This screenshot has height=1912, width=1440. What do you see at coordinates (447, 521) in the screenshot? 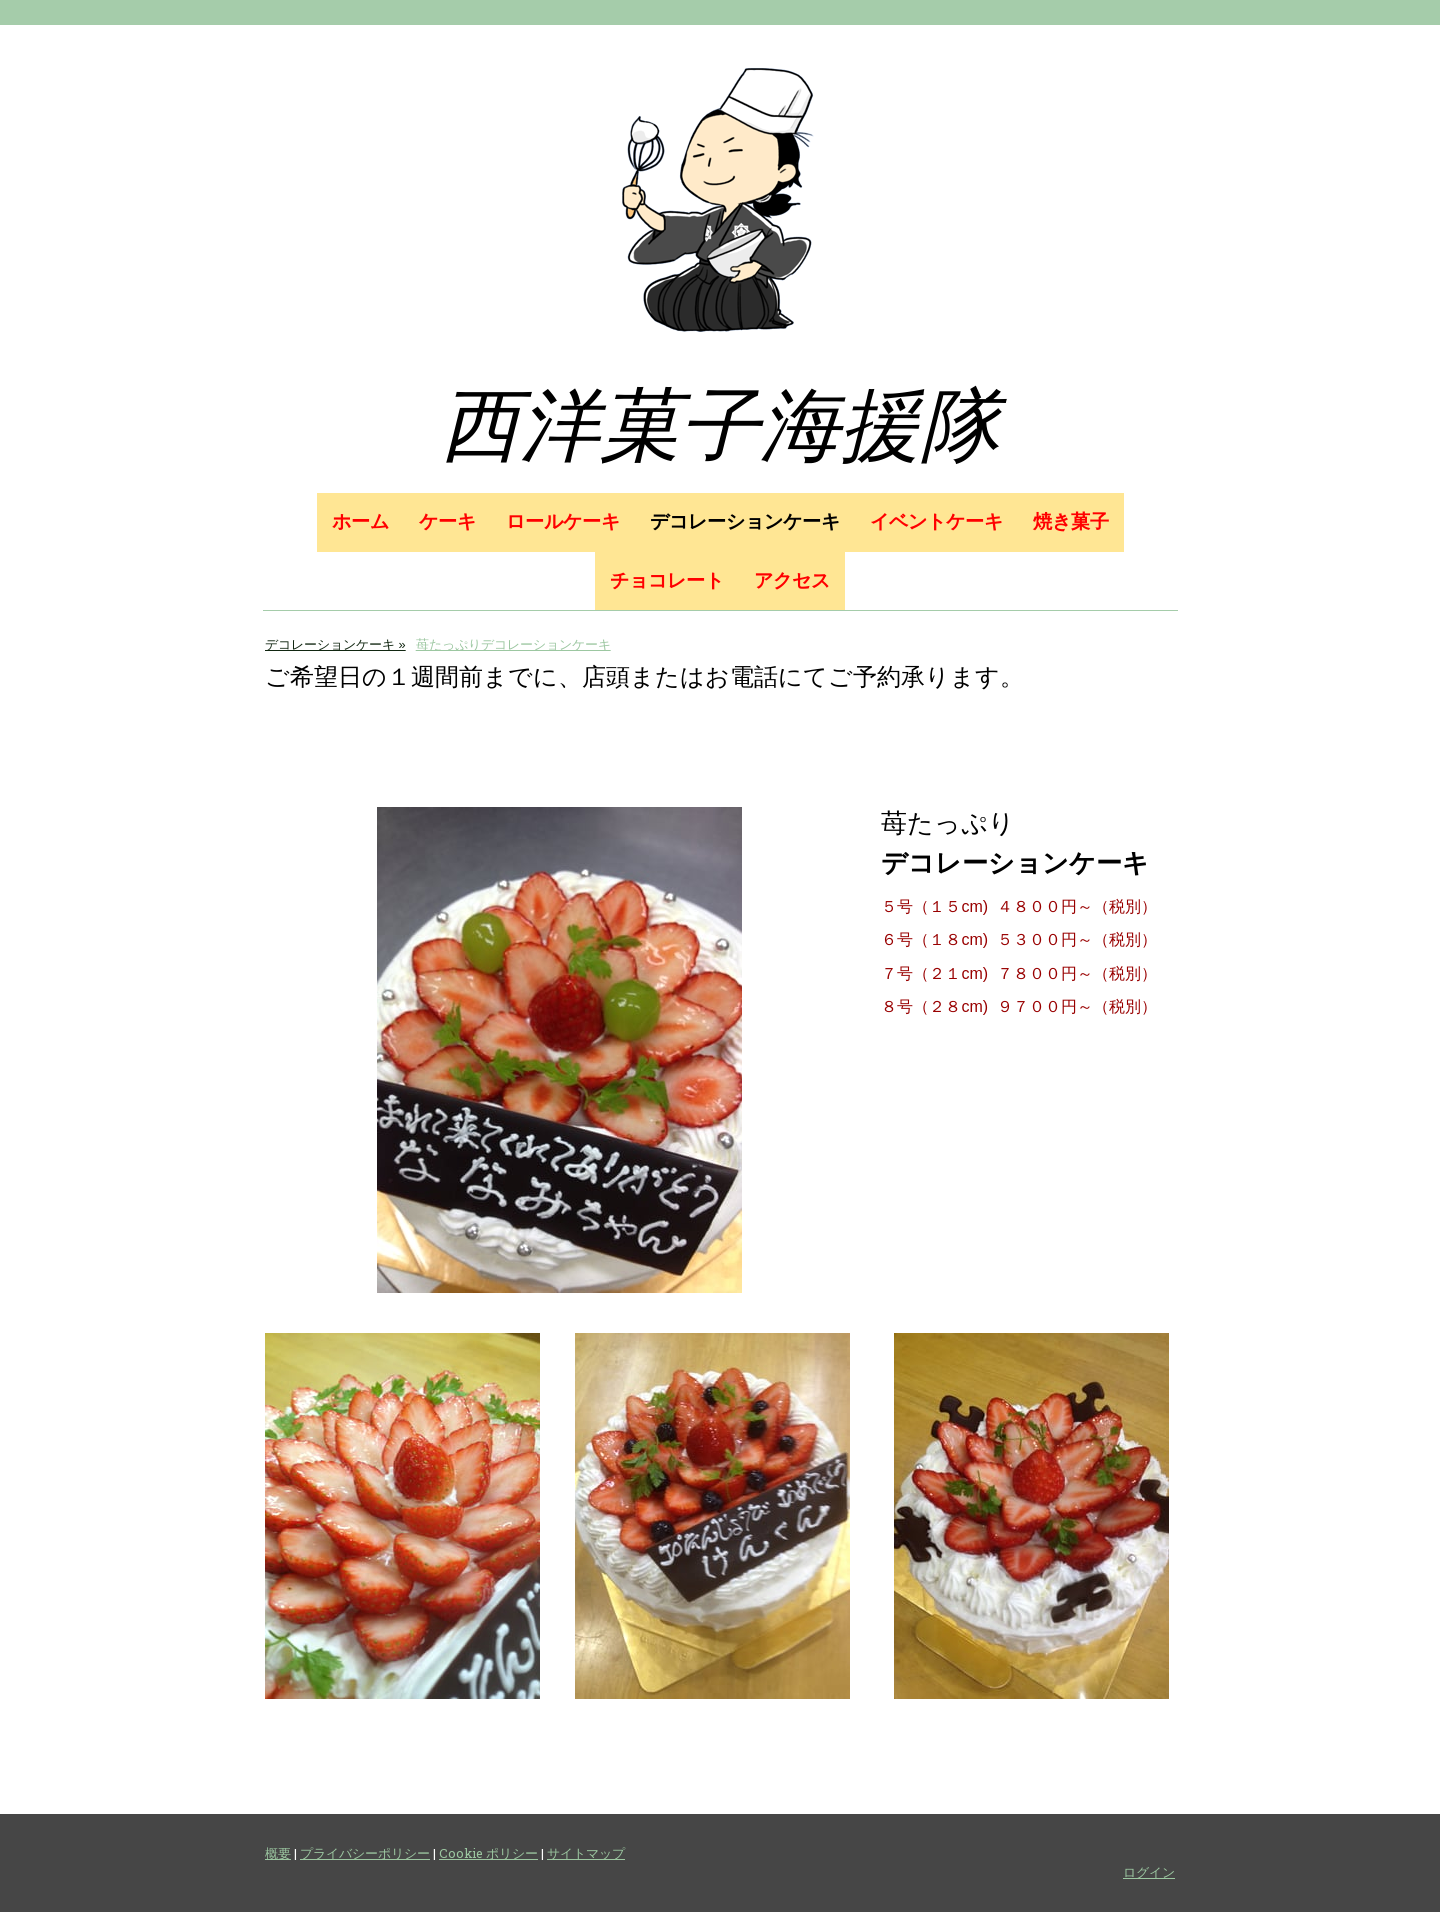
I see `ケーキ` at bounding box center [447, 521].